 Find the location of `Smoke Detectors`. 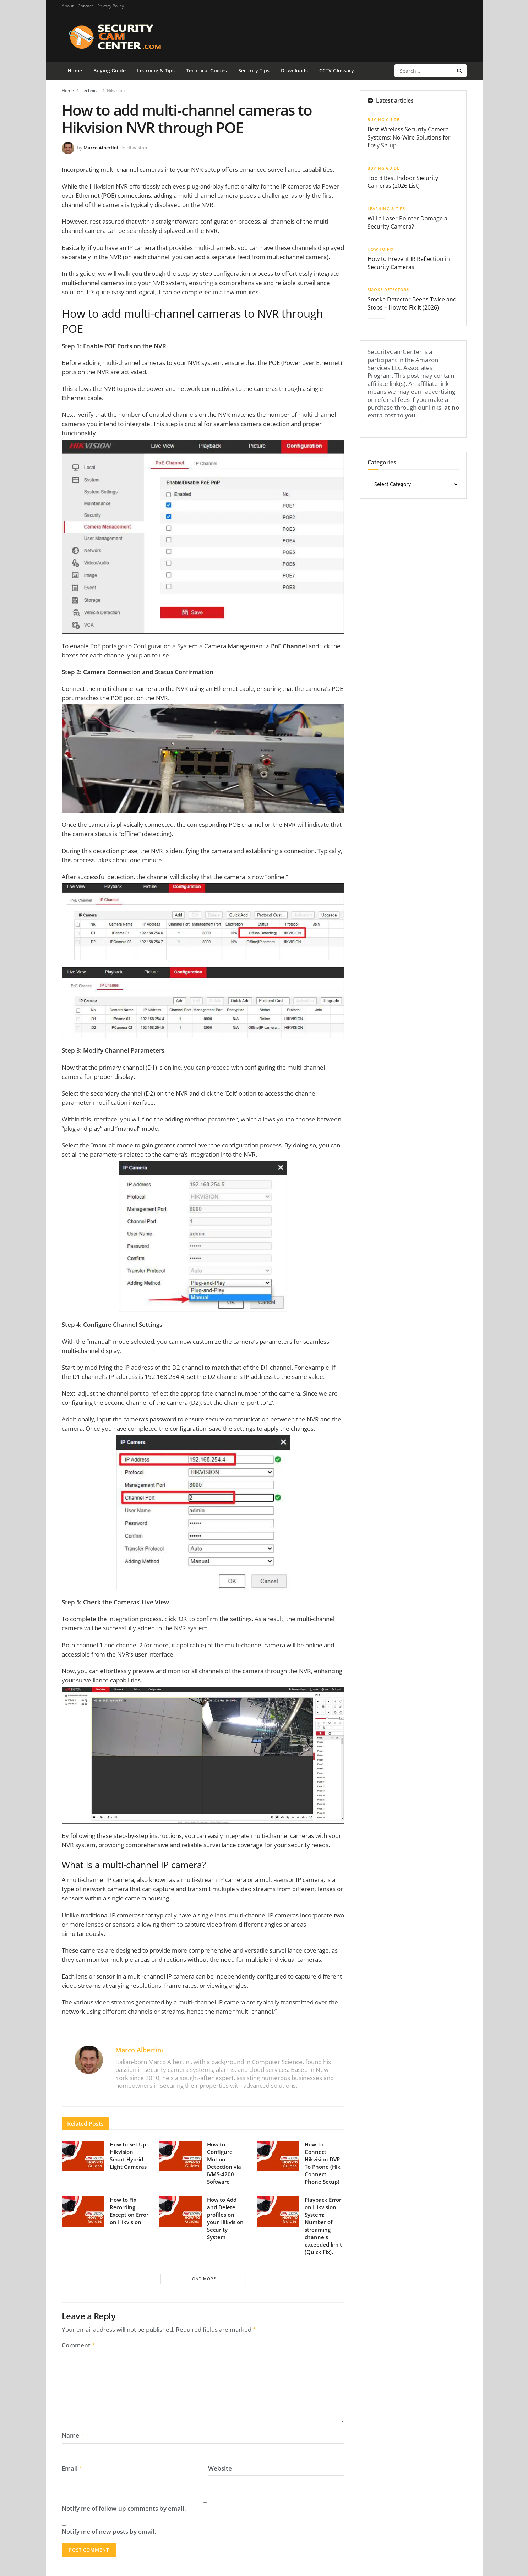

Smoke Detectors is located at coordinates (388, 289).